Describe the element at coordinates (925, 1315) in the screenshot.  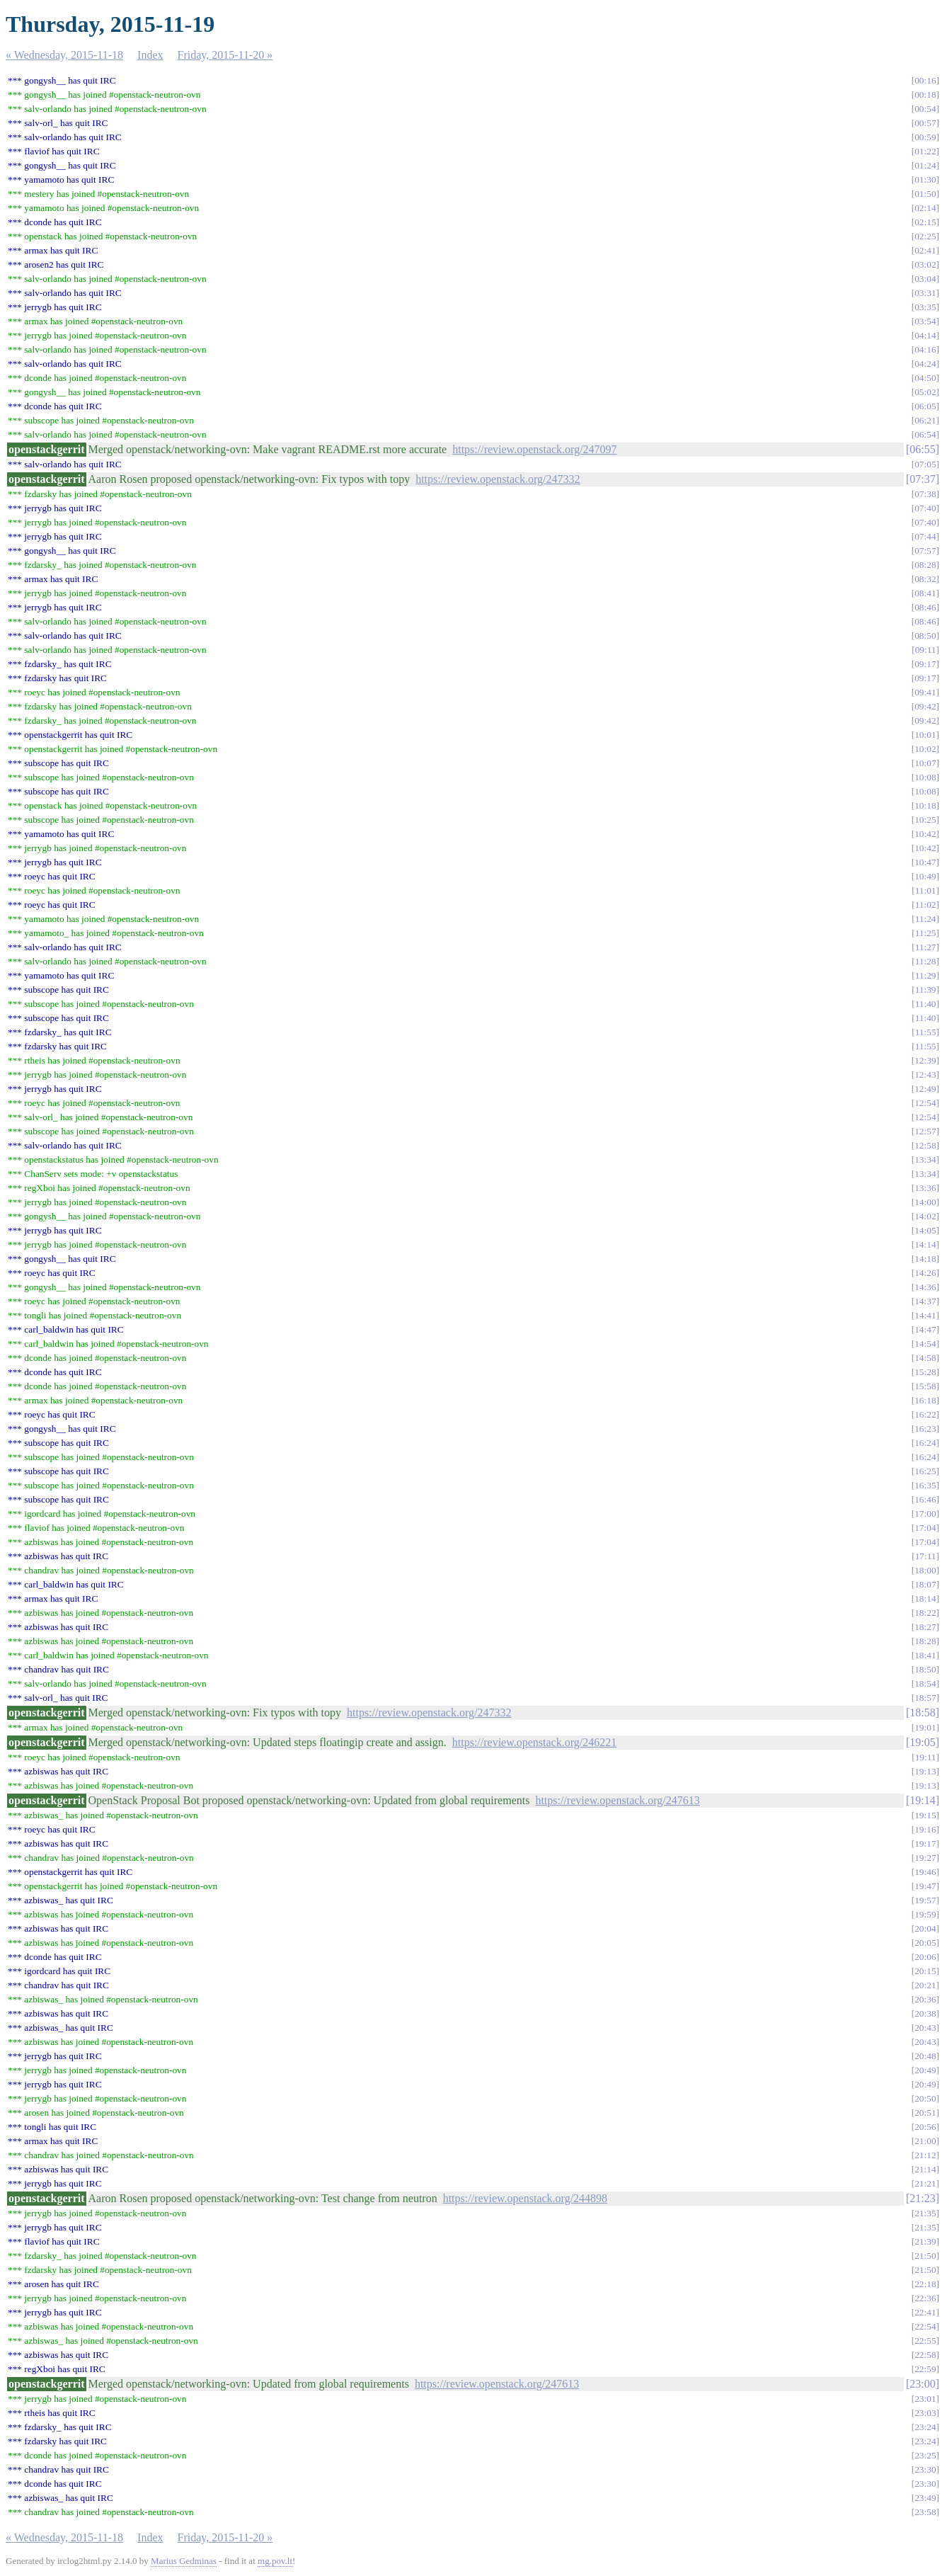
I see `14:41` at that location.